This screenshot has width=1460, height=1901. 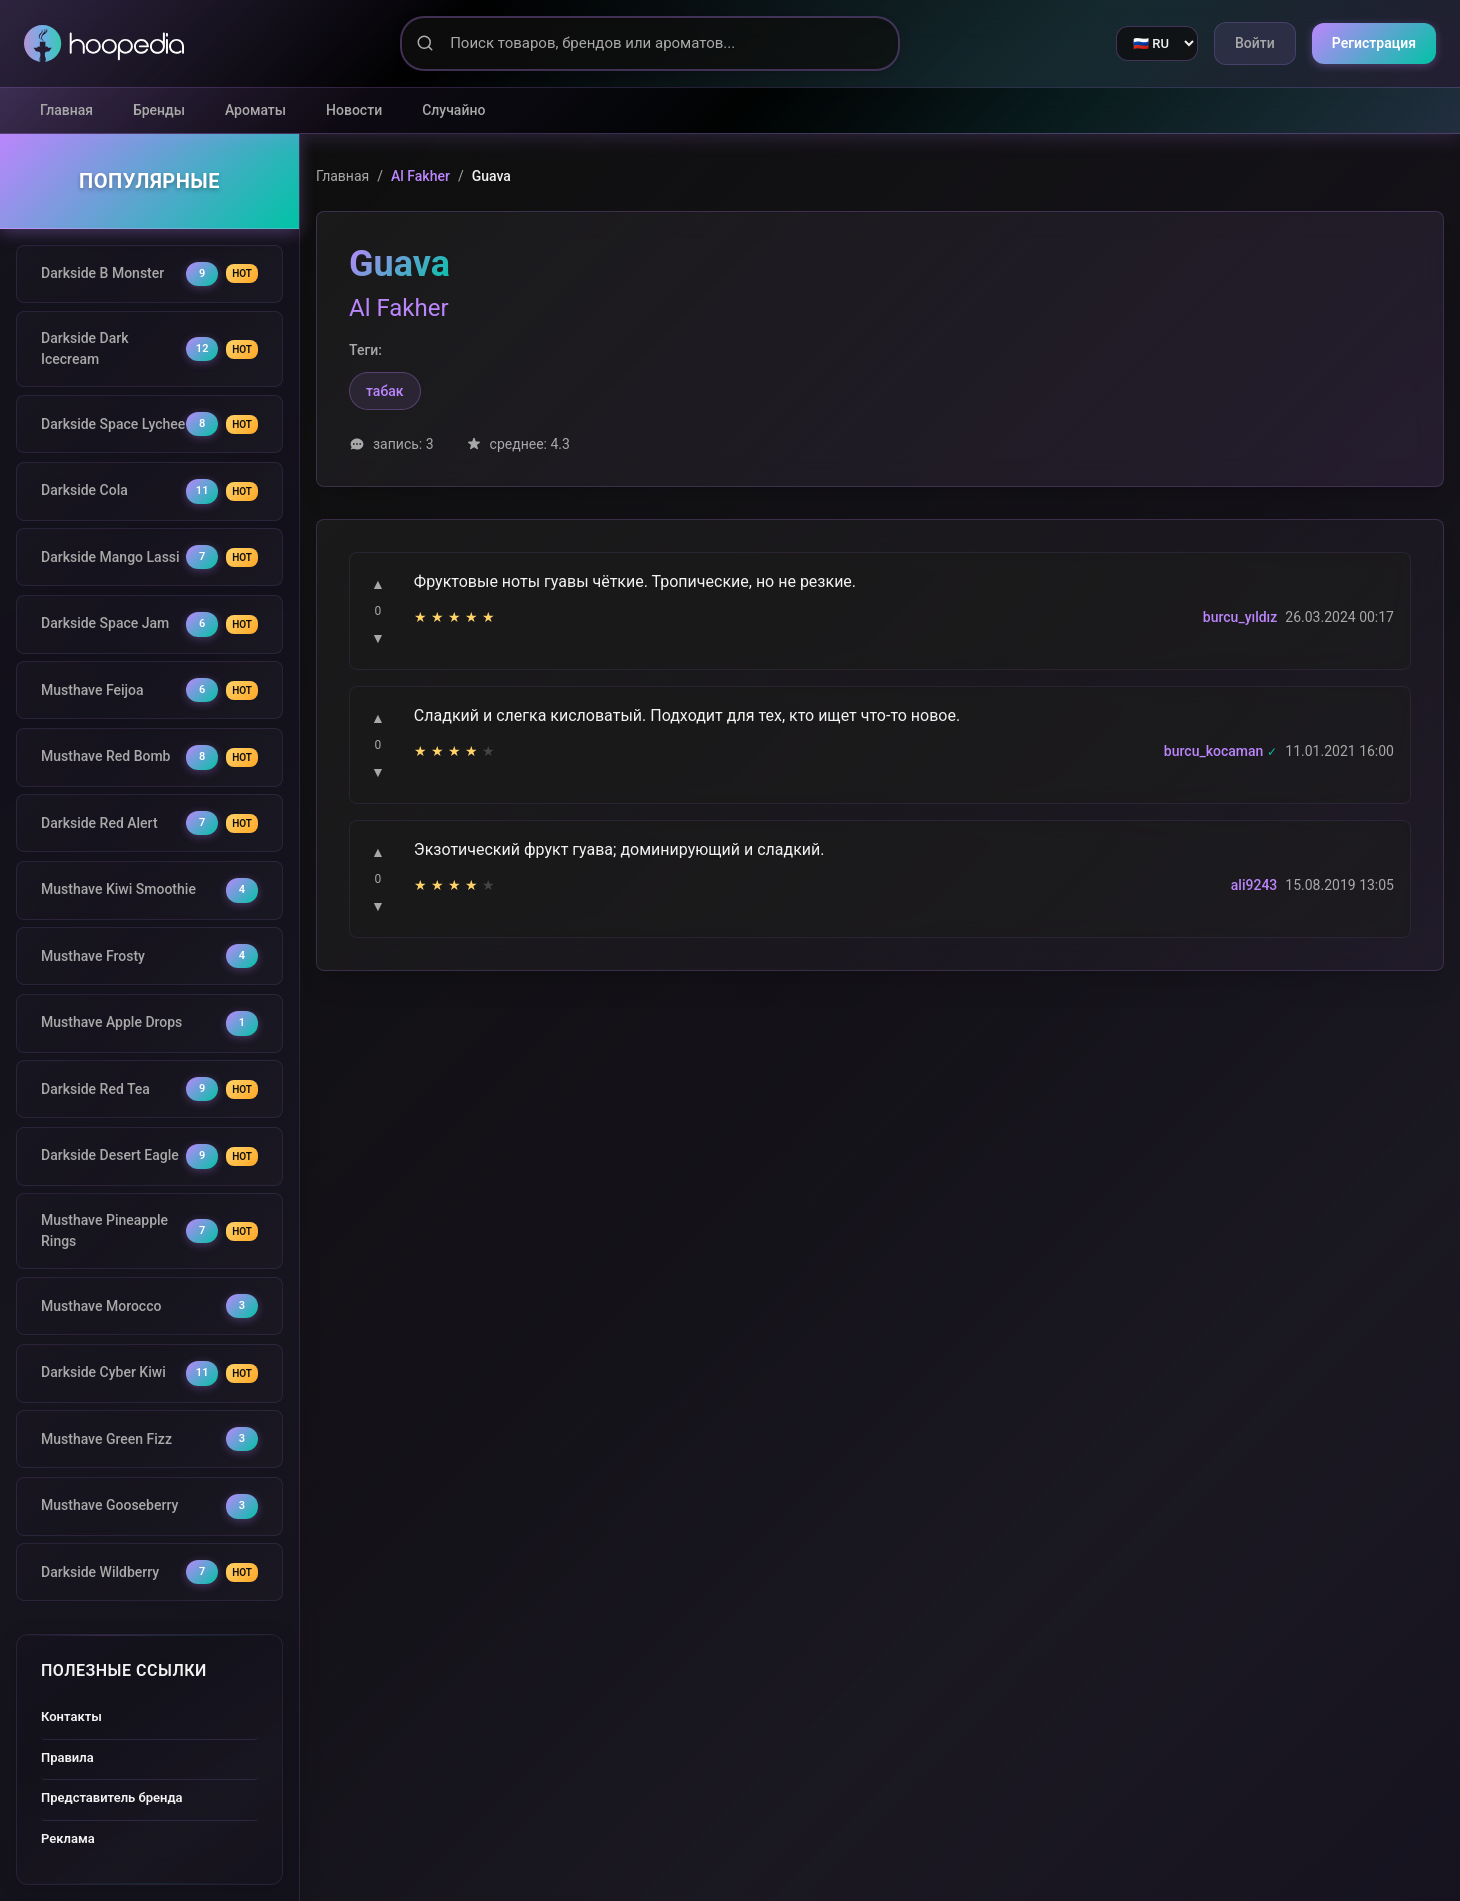 I want to click on Главная, so click(x=66, y=110).